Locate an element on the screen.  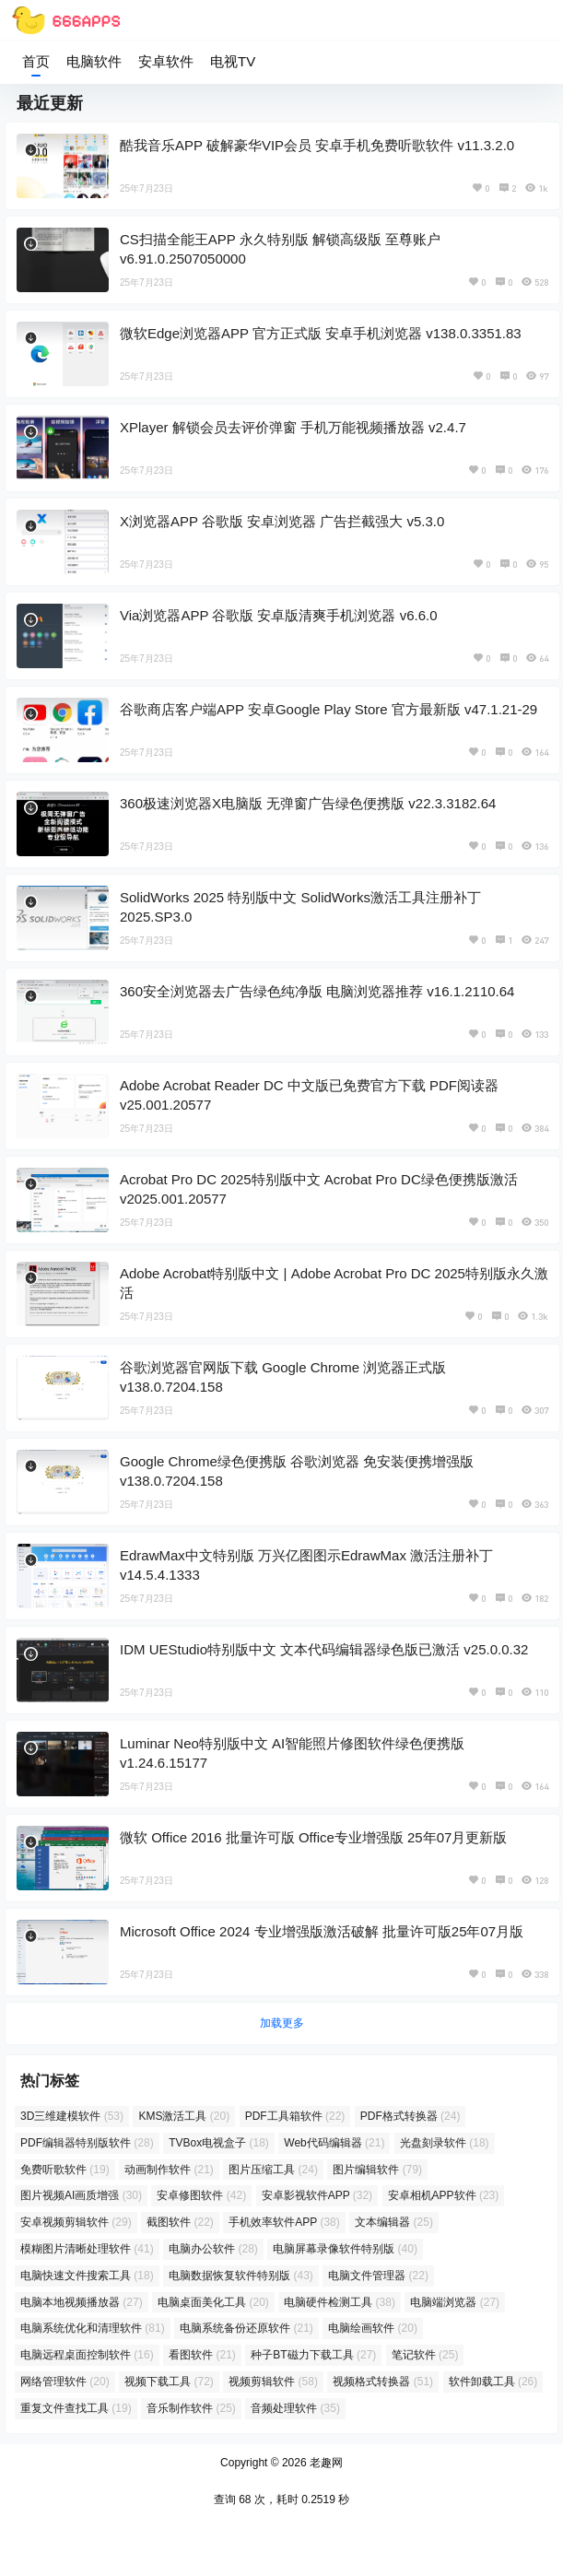
PDF格式转换器 [PDF格式转换器 (24 项)] is located at coordinates (410, 2116).